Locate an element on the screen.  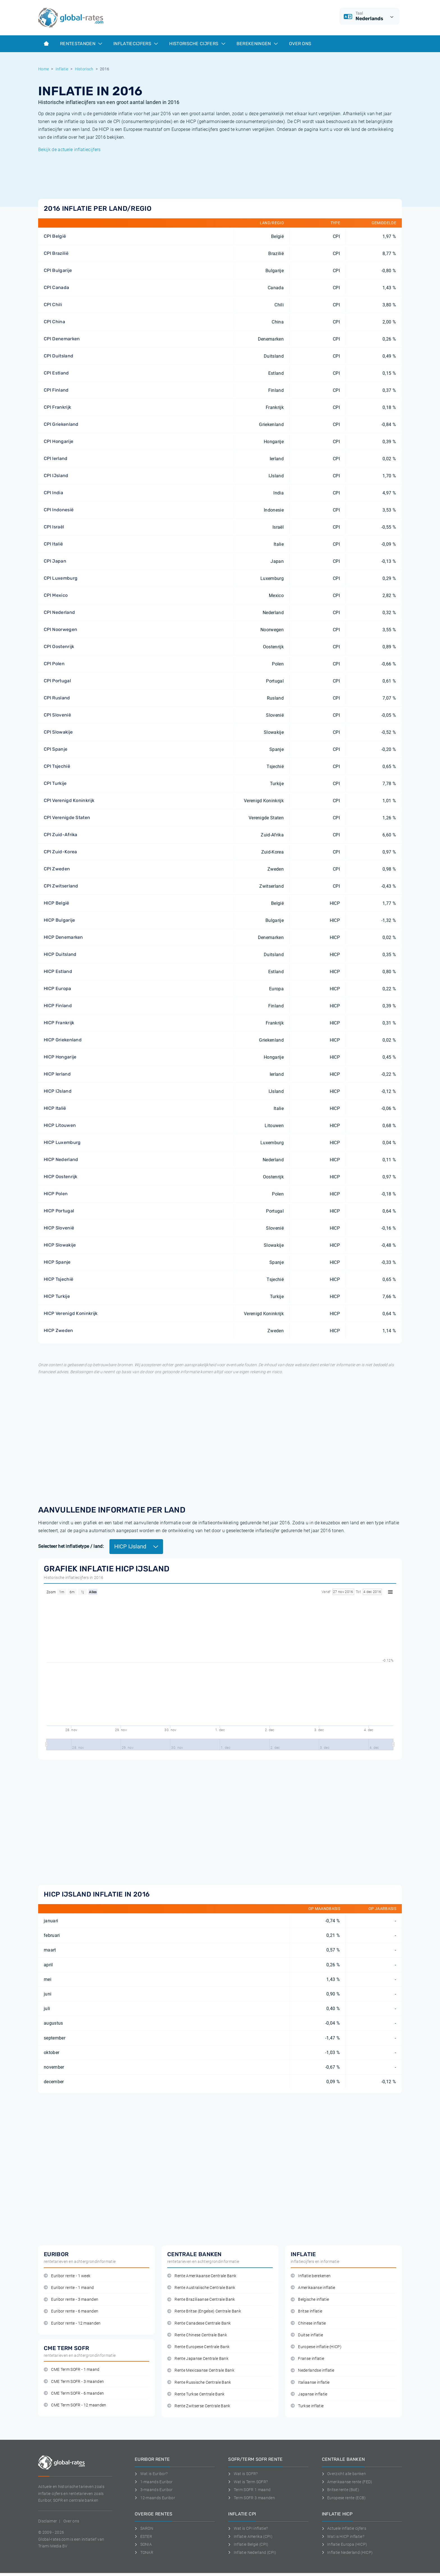
Euribor rente - 6 maanden is located at coordinates (71, 2311).